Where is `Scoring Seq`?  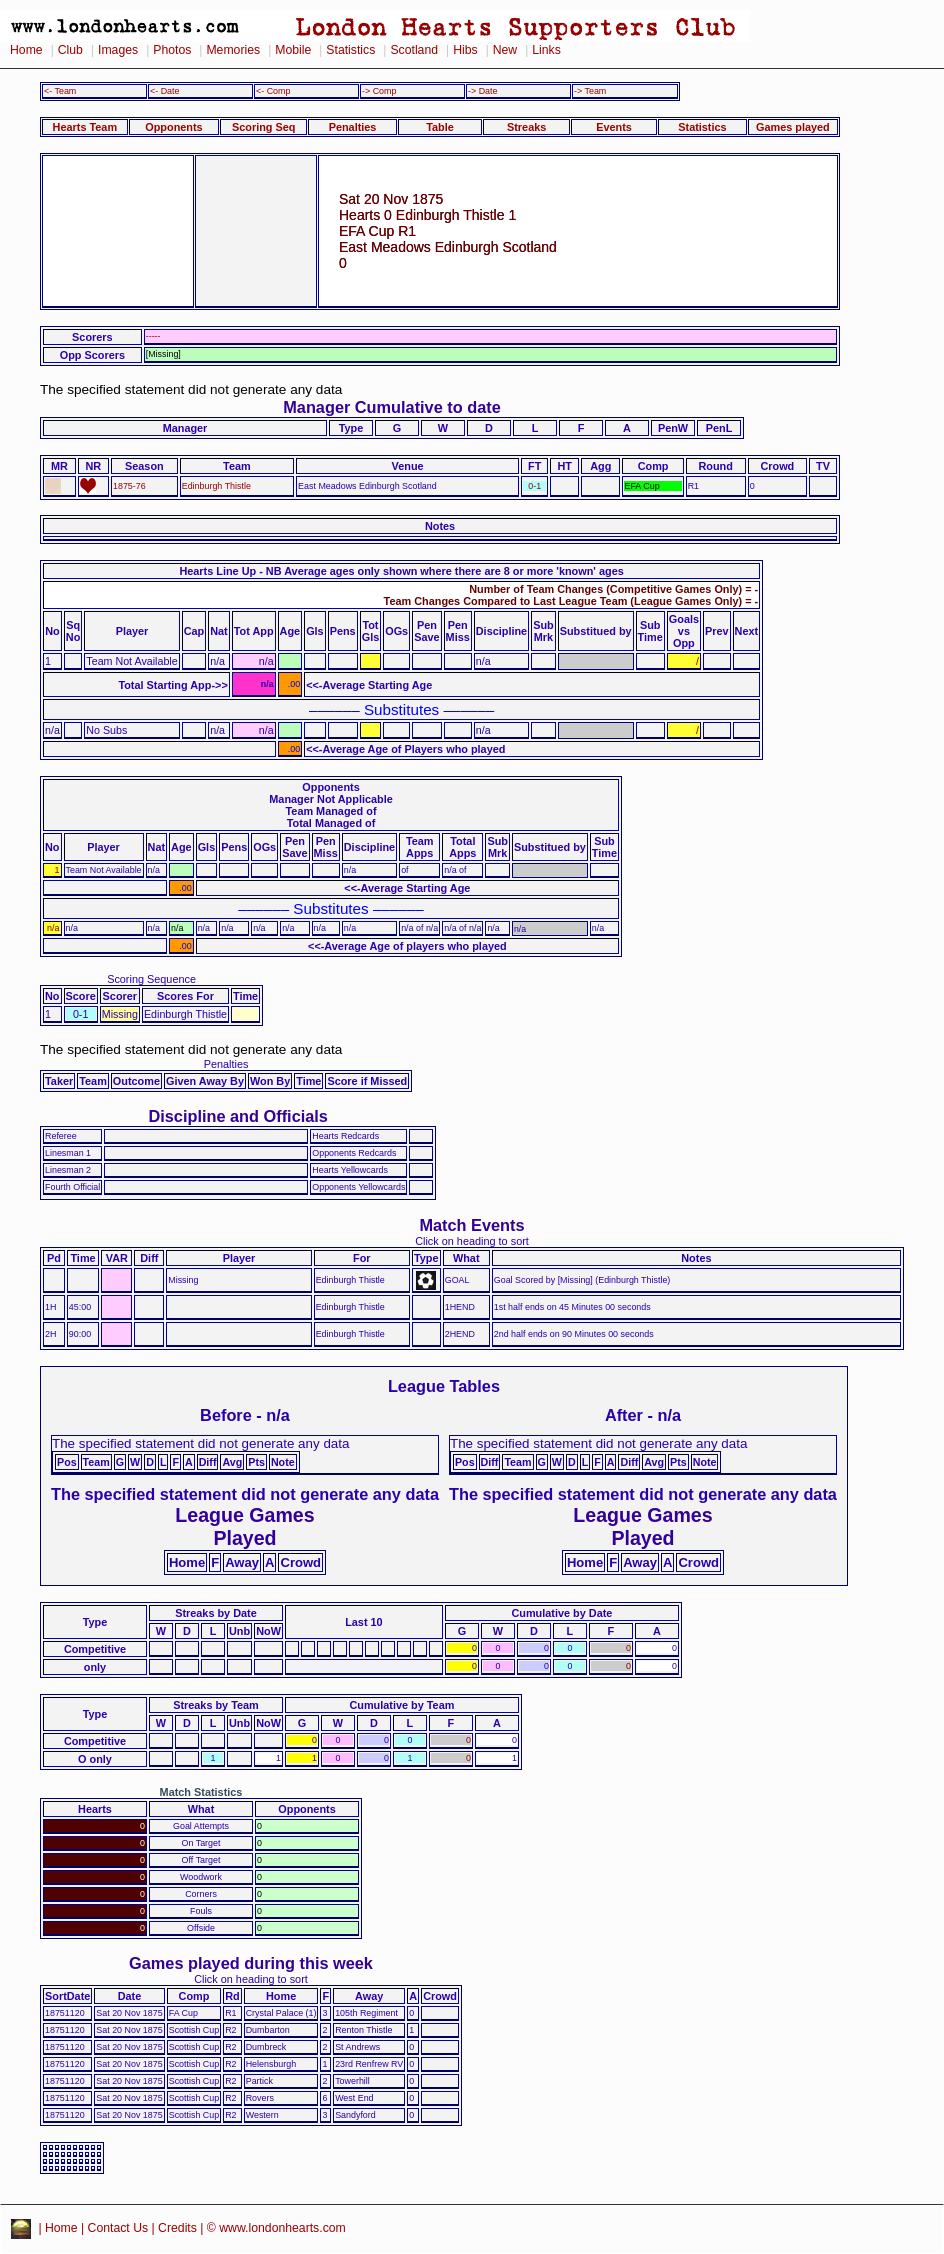 Scoring Seq is located at coordinates (263, 127).